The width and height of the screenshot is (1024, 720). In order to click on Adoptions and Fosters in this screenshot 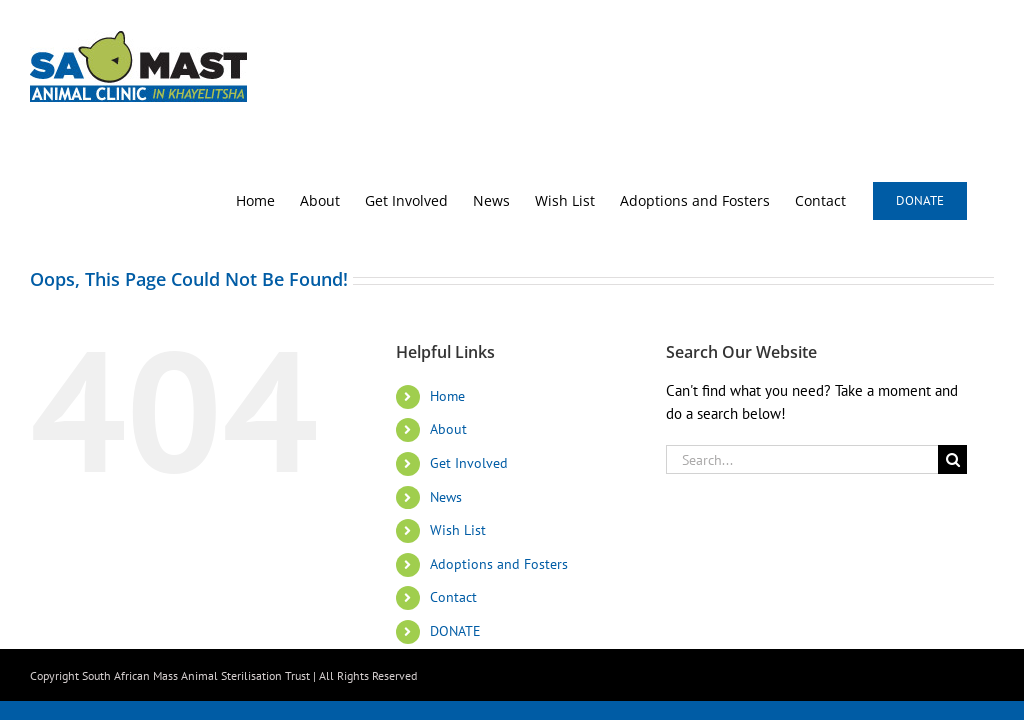, I will do `click(499, 564)`.